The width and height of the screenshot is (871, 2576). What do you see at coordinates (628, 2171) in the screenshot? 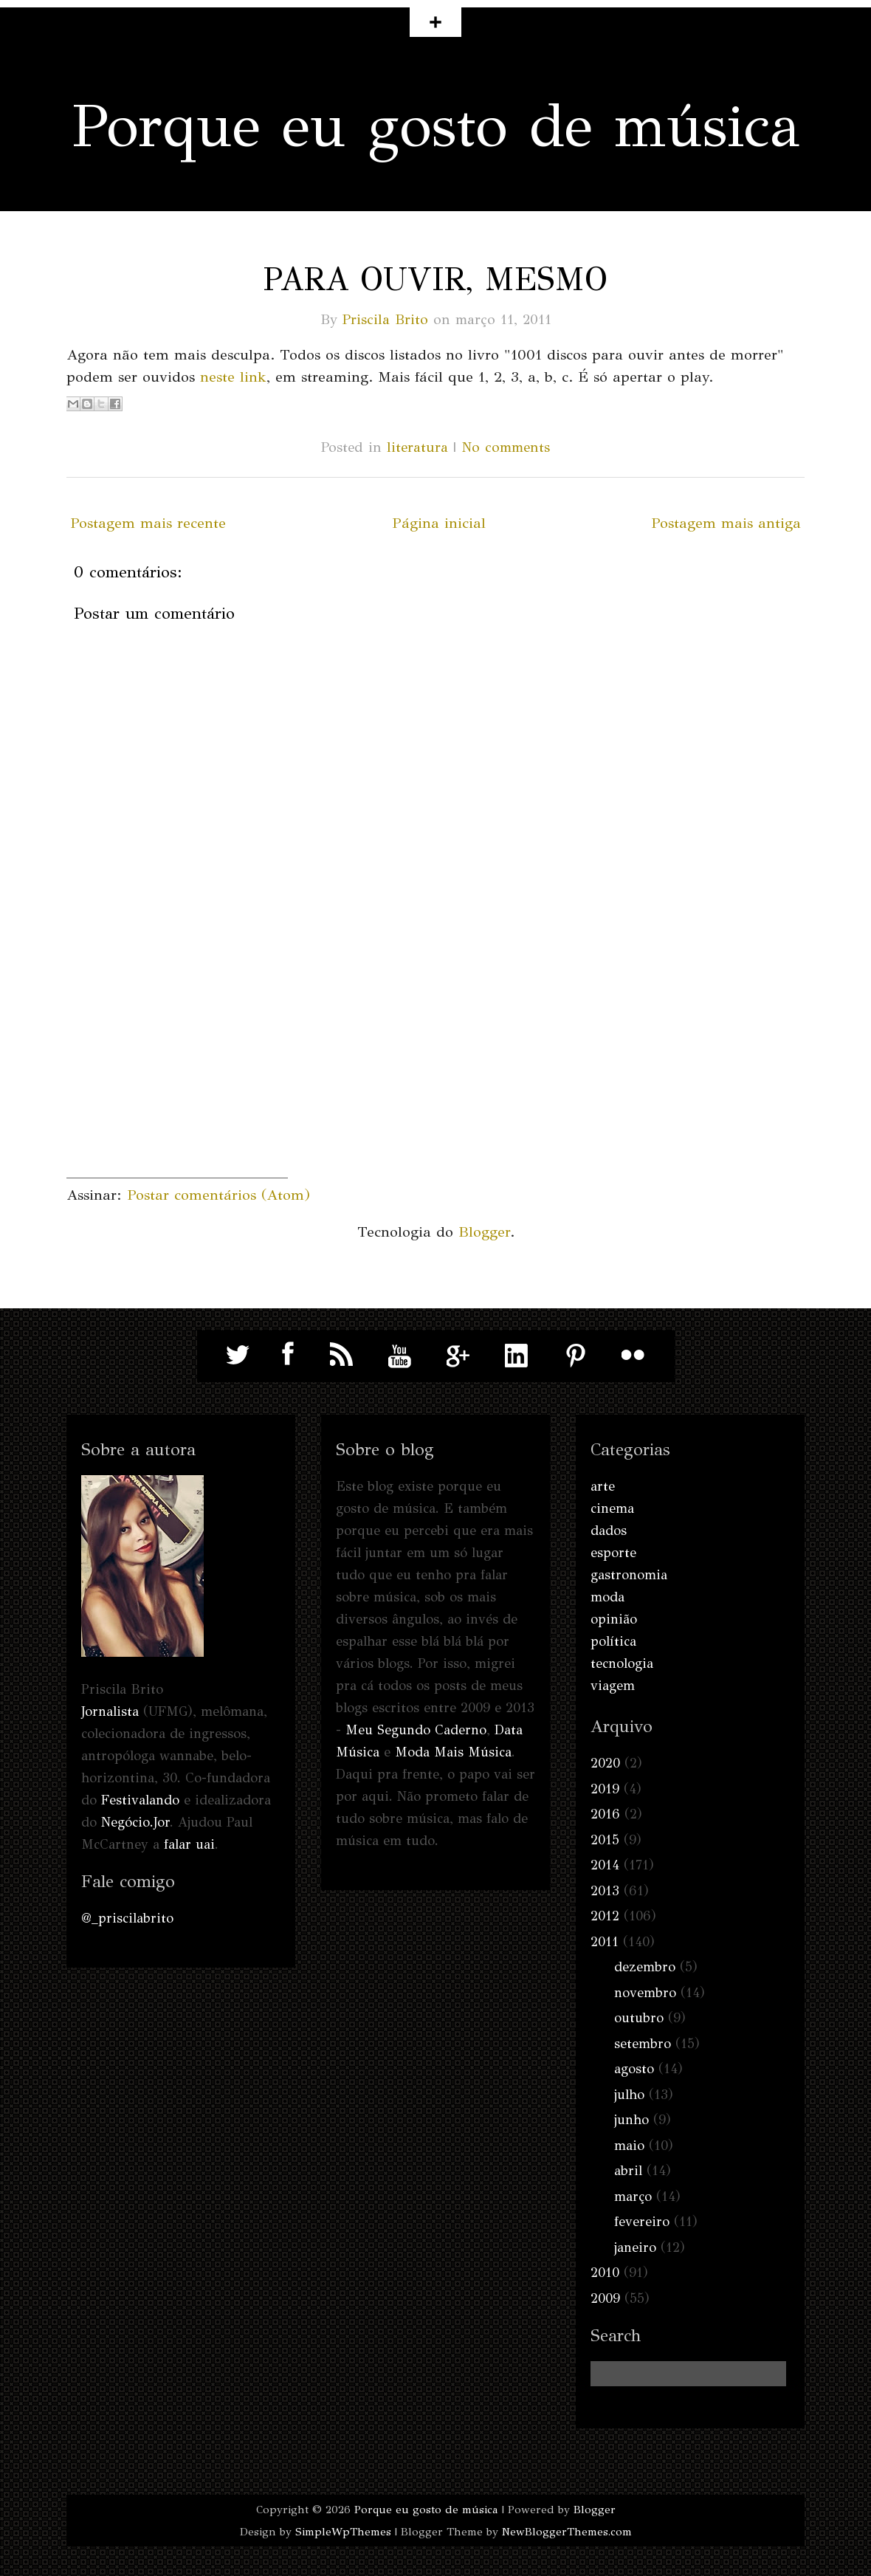
I see `abril` at bounding box center [628, 2171].